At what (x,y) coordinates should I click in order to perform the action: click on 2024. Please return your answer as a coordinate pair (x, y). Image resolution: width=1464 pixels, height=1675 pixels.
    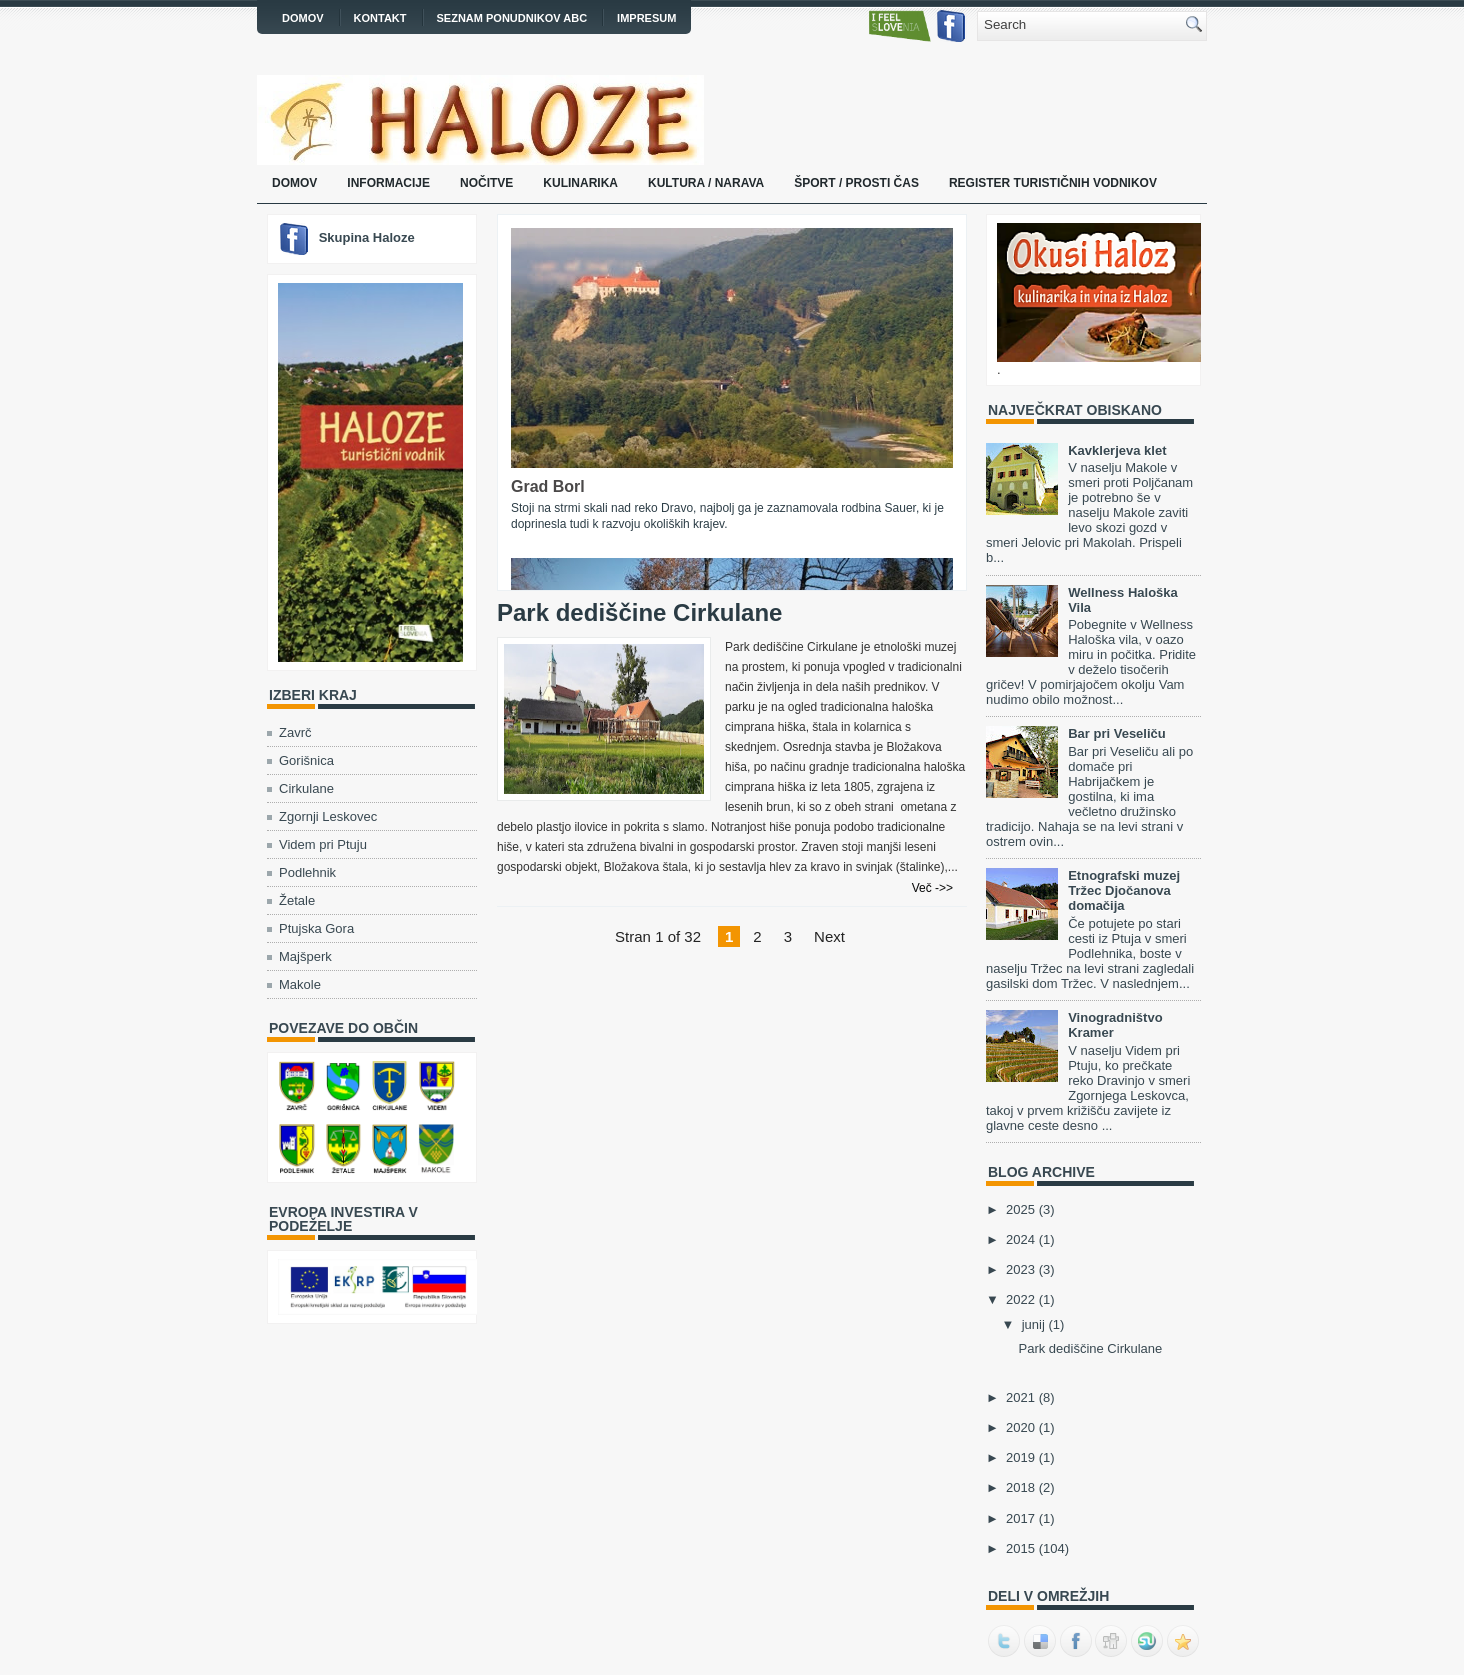
    Looking at the image, I should click on (1020, 1239).